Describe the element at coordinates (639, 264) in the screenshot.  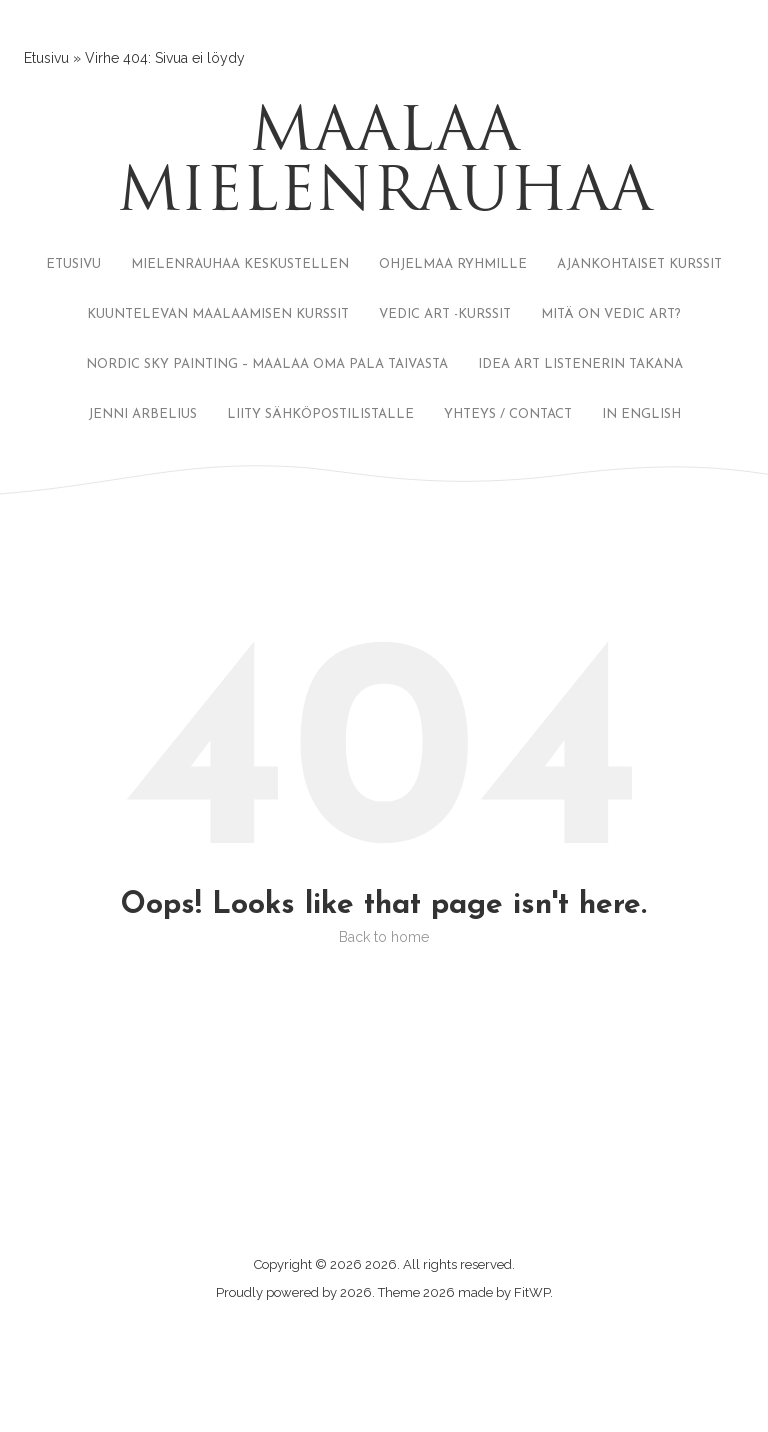
I see `AJANKOHTAISET KURSSIT` at that location.